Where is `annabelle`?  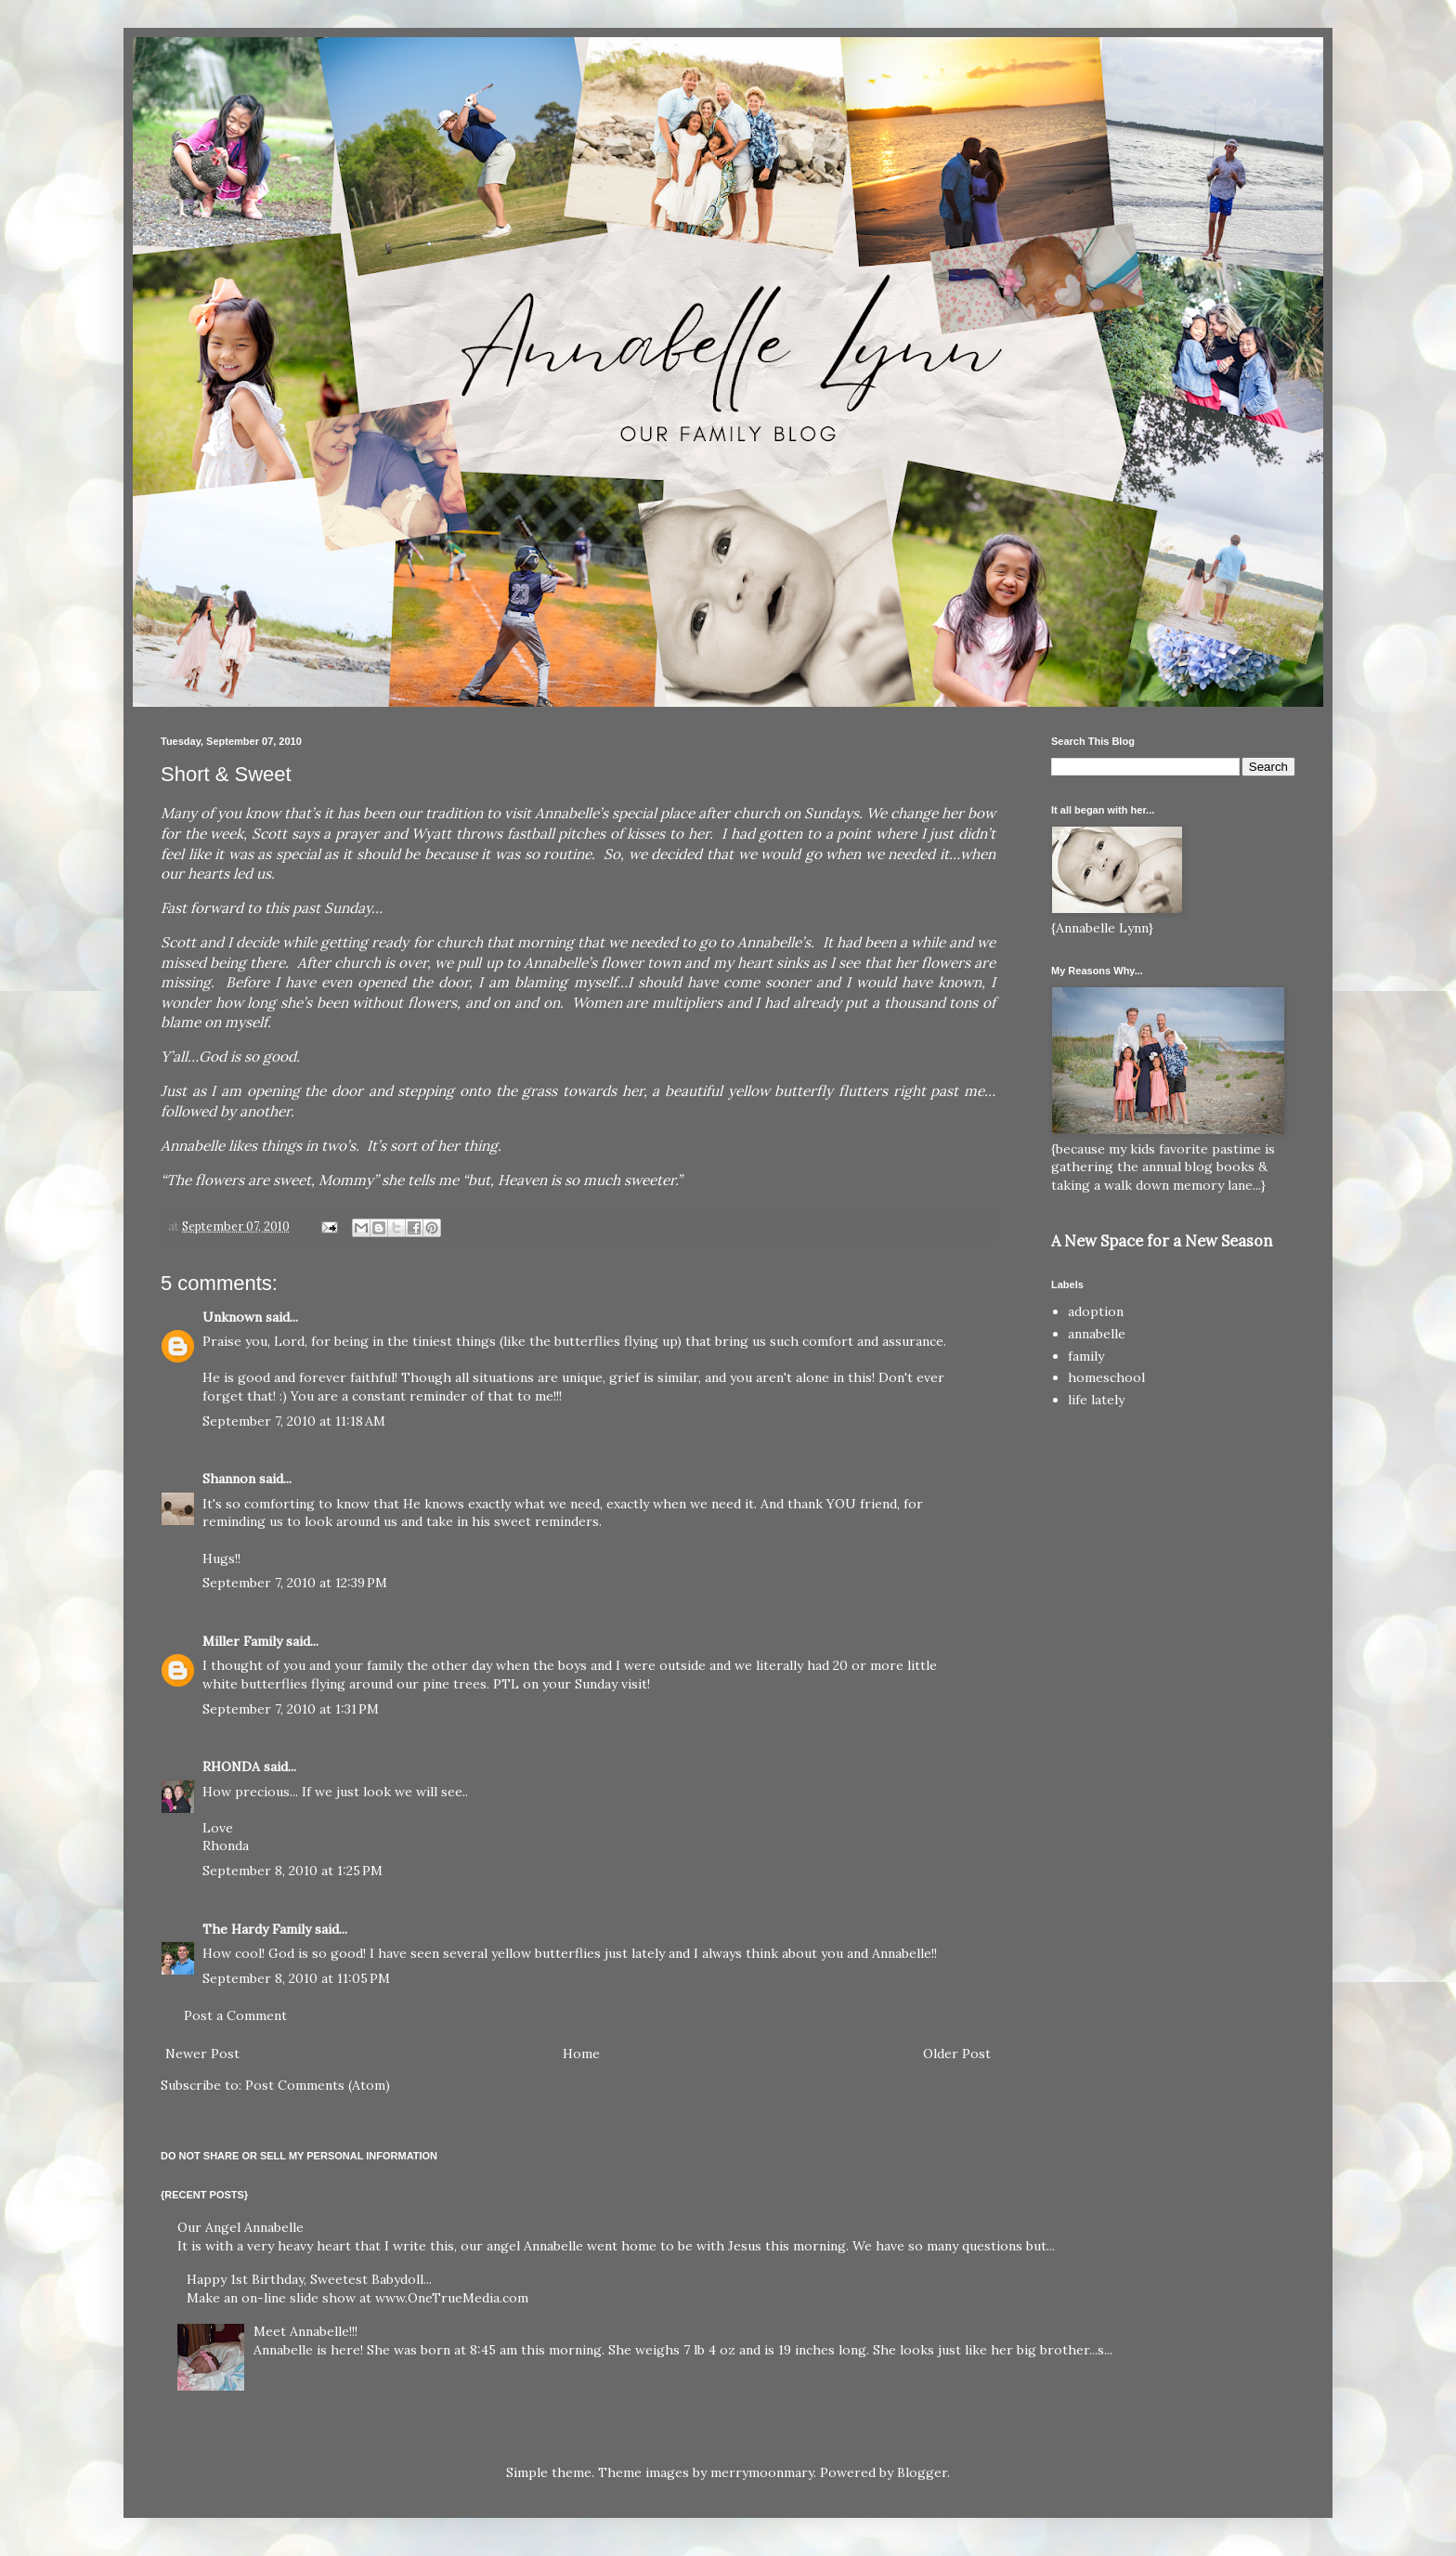 annabelle is located at coordinates (1096, 1333).